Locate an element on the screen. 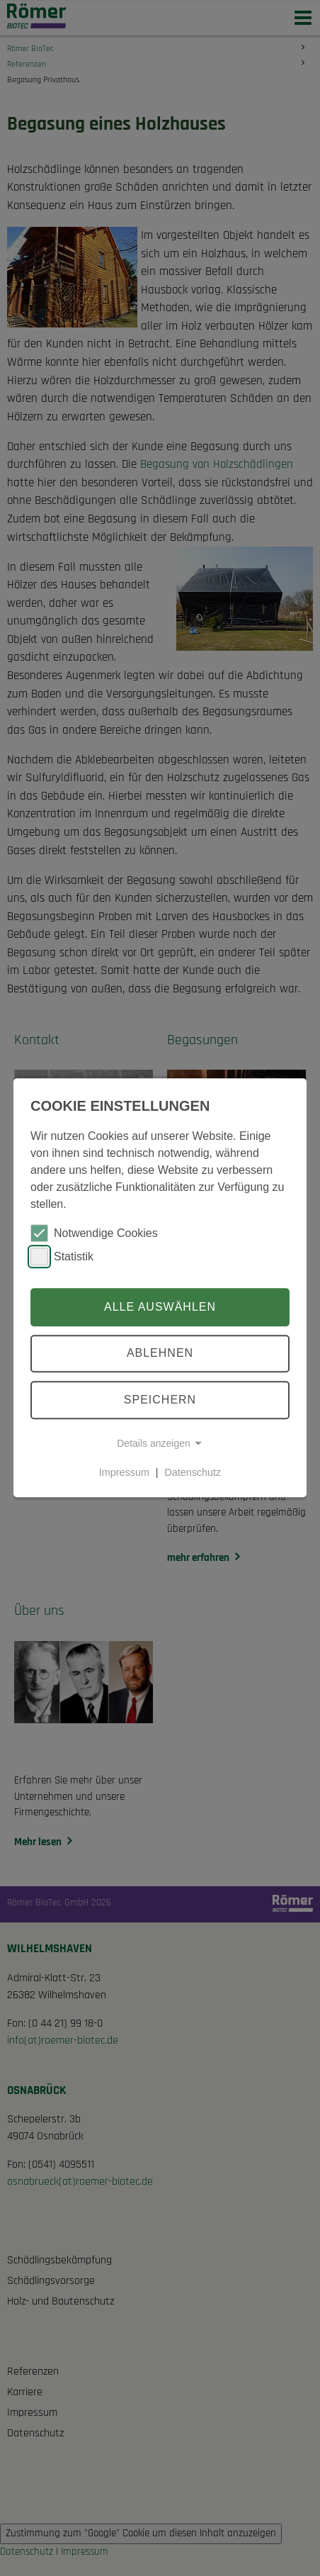 The height and width of the screenshot is (2576, 320). Datenschutz is located at coordinates (192, 1472).